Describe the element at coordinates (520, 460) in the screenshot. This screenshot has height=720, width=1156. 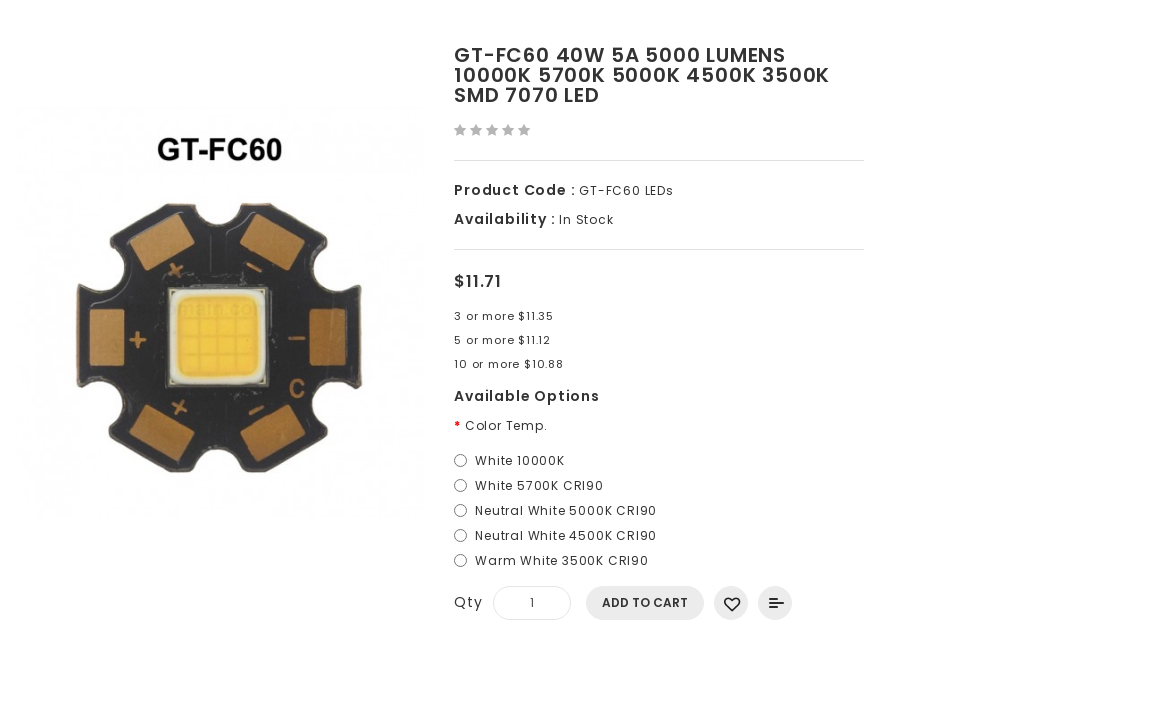
I see `White 10000K` at that location.